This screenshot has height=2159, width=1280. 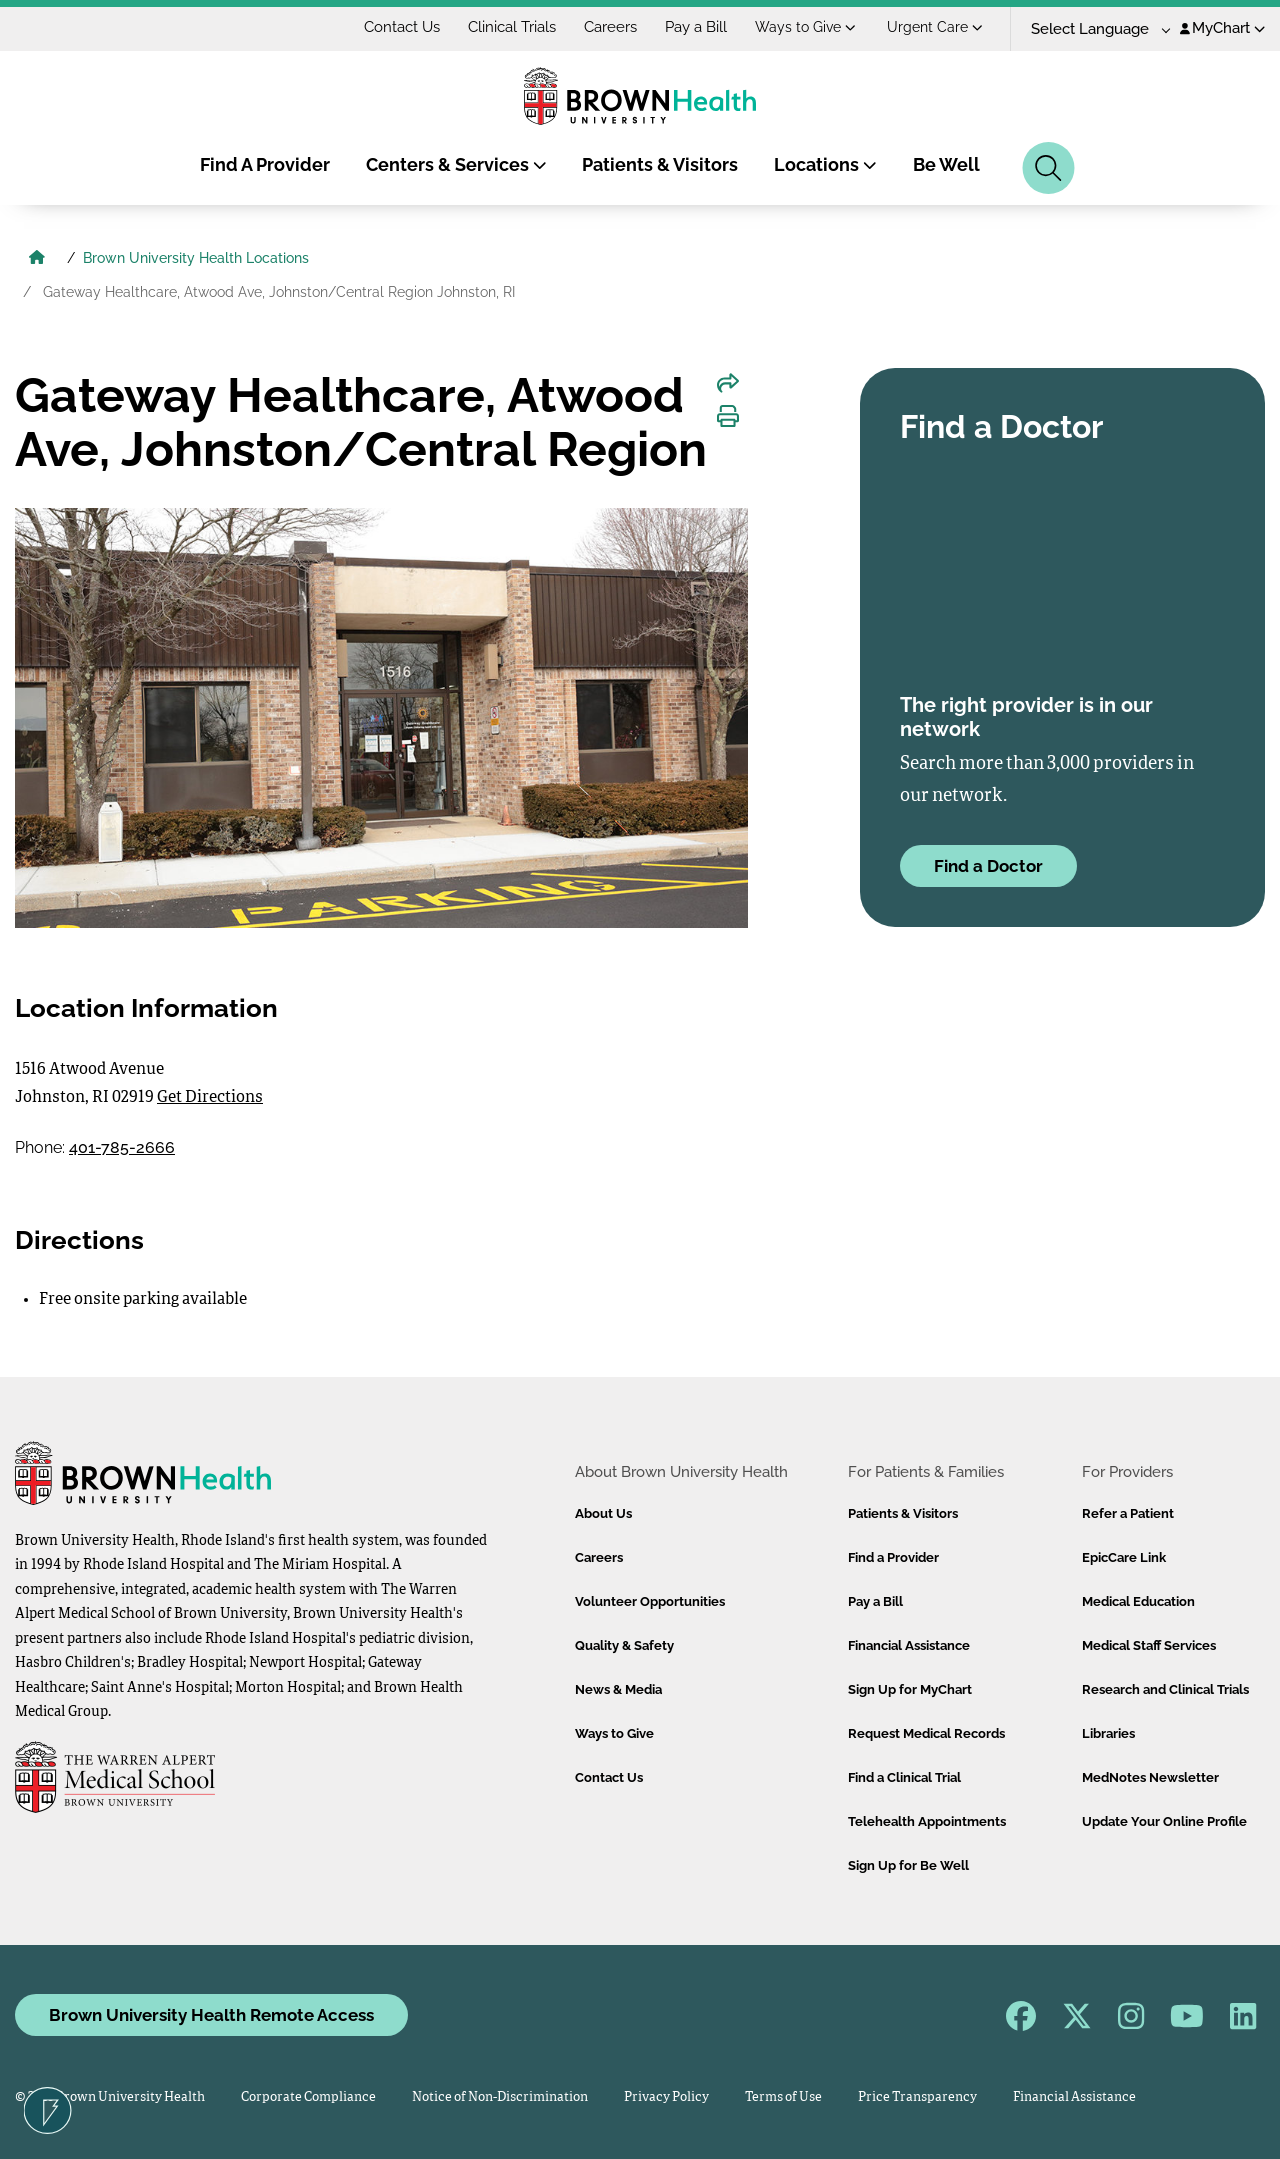 I want to click on Be Well, so click(x=946, y=164).